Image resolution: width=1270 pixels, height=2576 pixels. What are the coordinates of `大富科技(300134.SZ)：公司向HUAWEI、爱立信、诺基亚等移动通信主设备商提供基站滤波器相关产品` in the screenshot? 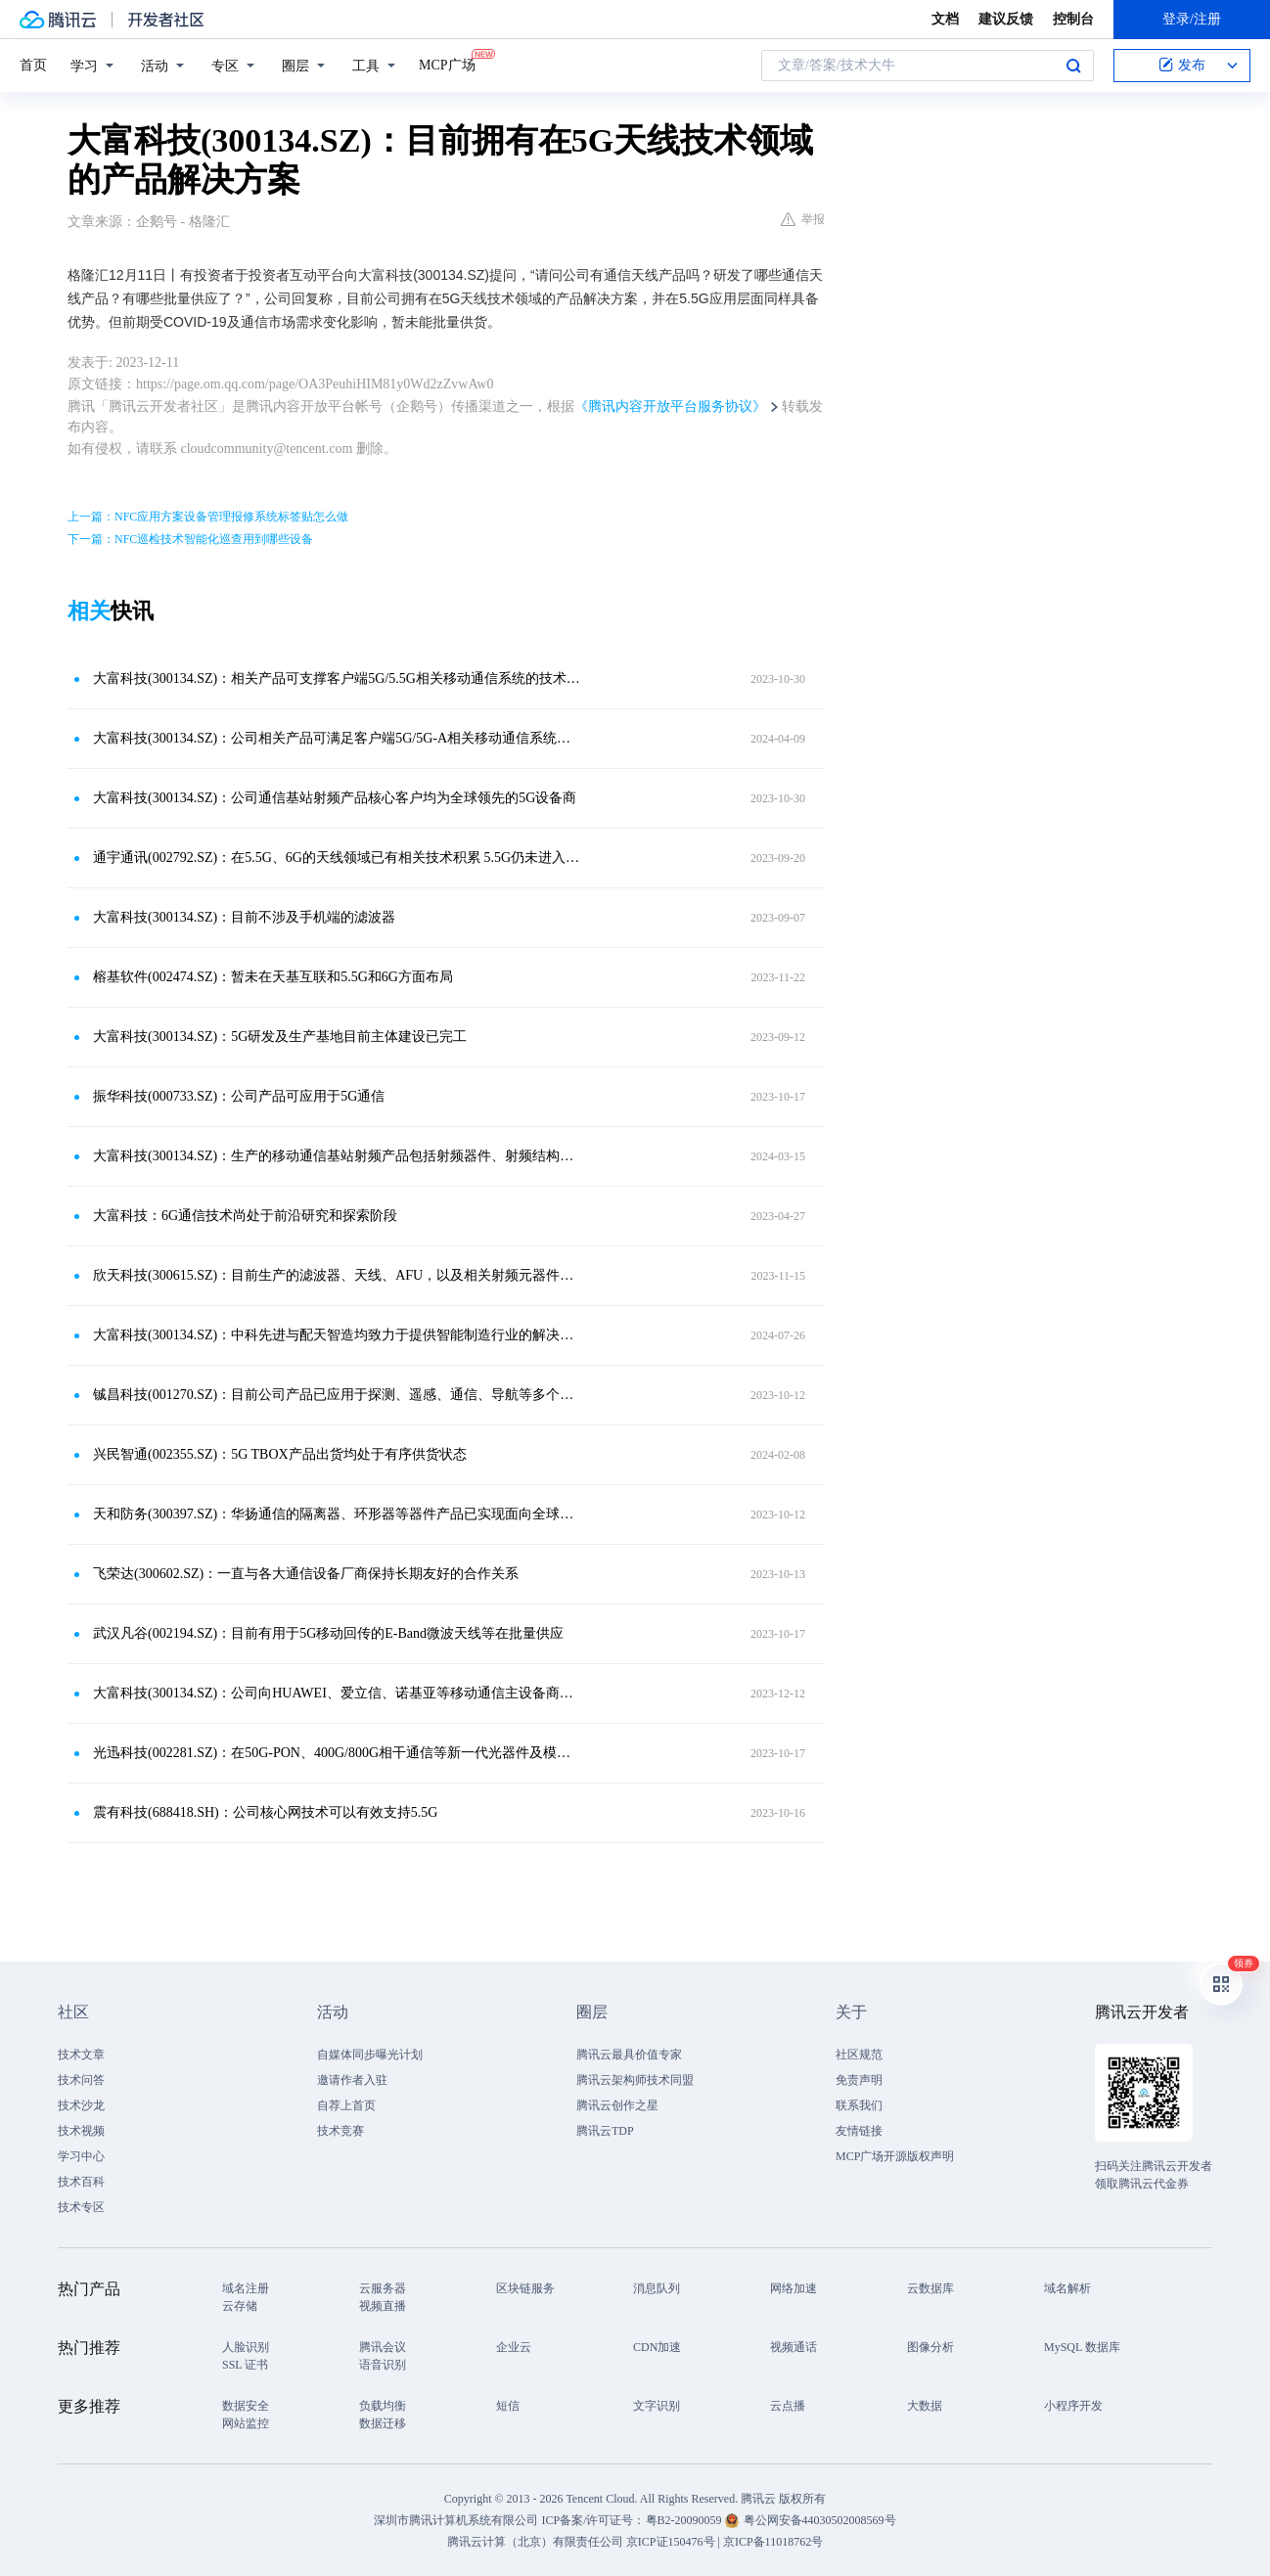 It's located at (336, 1693).